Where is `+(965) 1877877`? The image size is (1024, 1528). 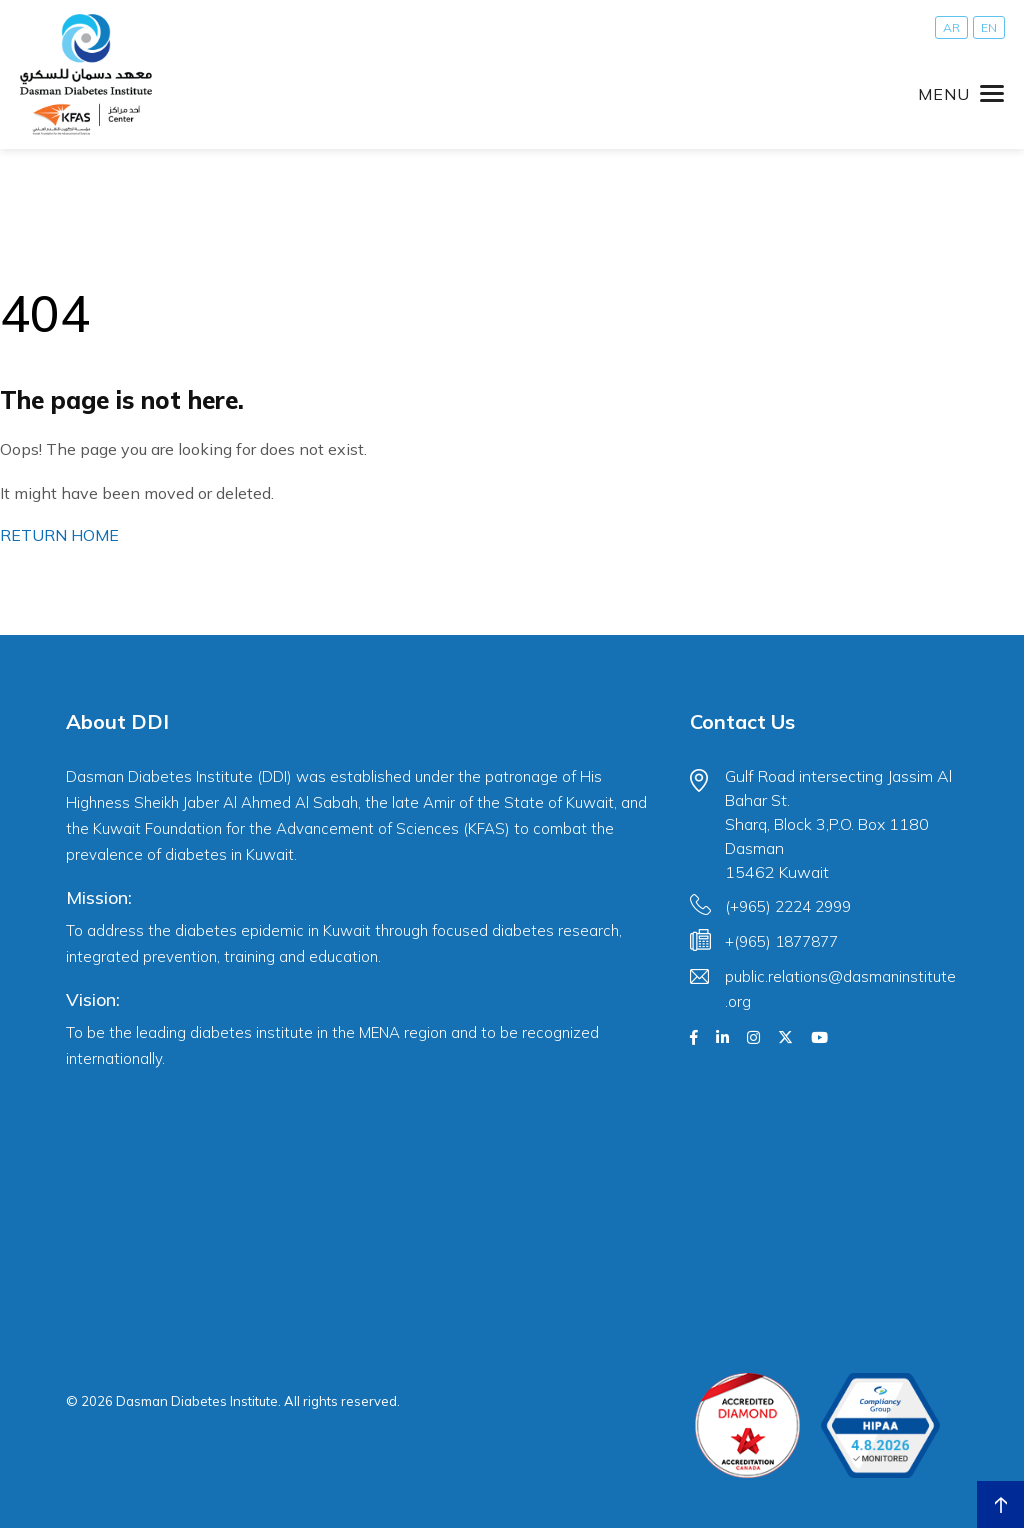
+(965) 1877877 is located at coordinates (781, 941).